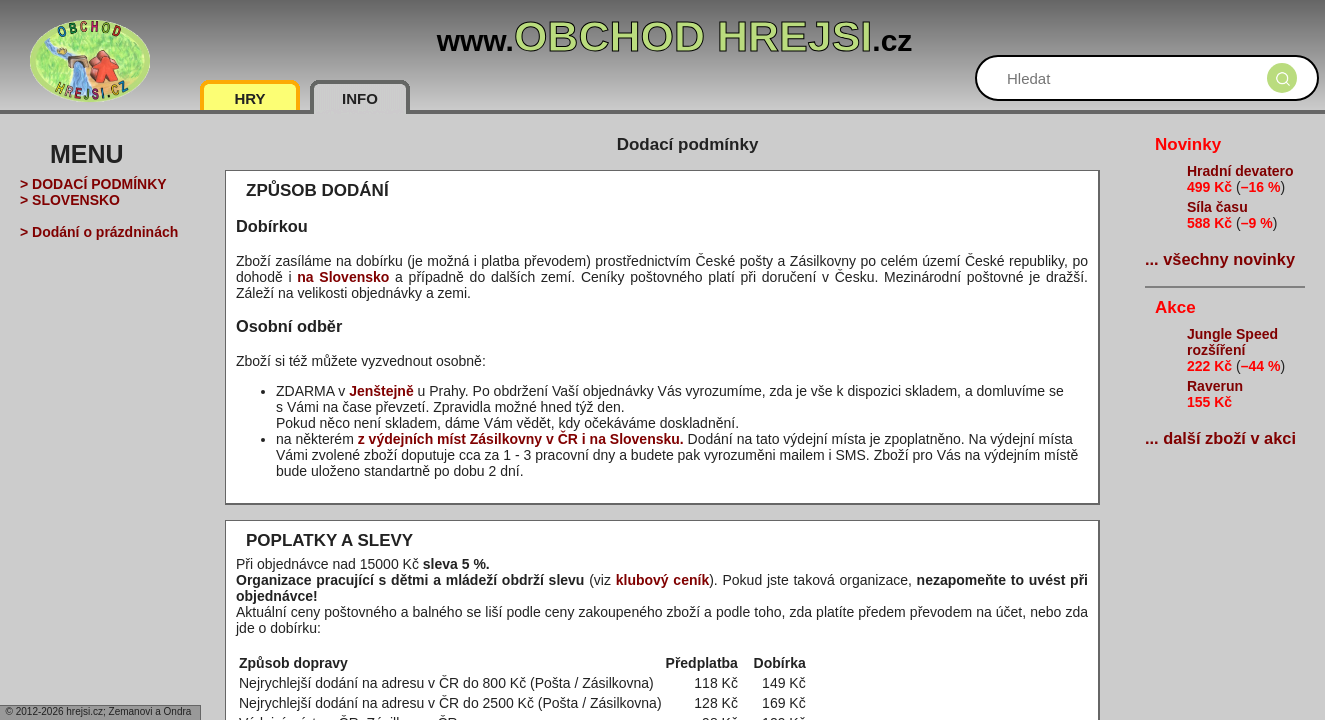 This screenshot has width=1325, height=720. I want to click on INFO, so click(360, 98).